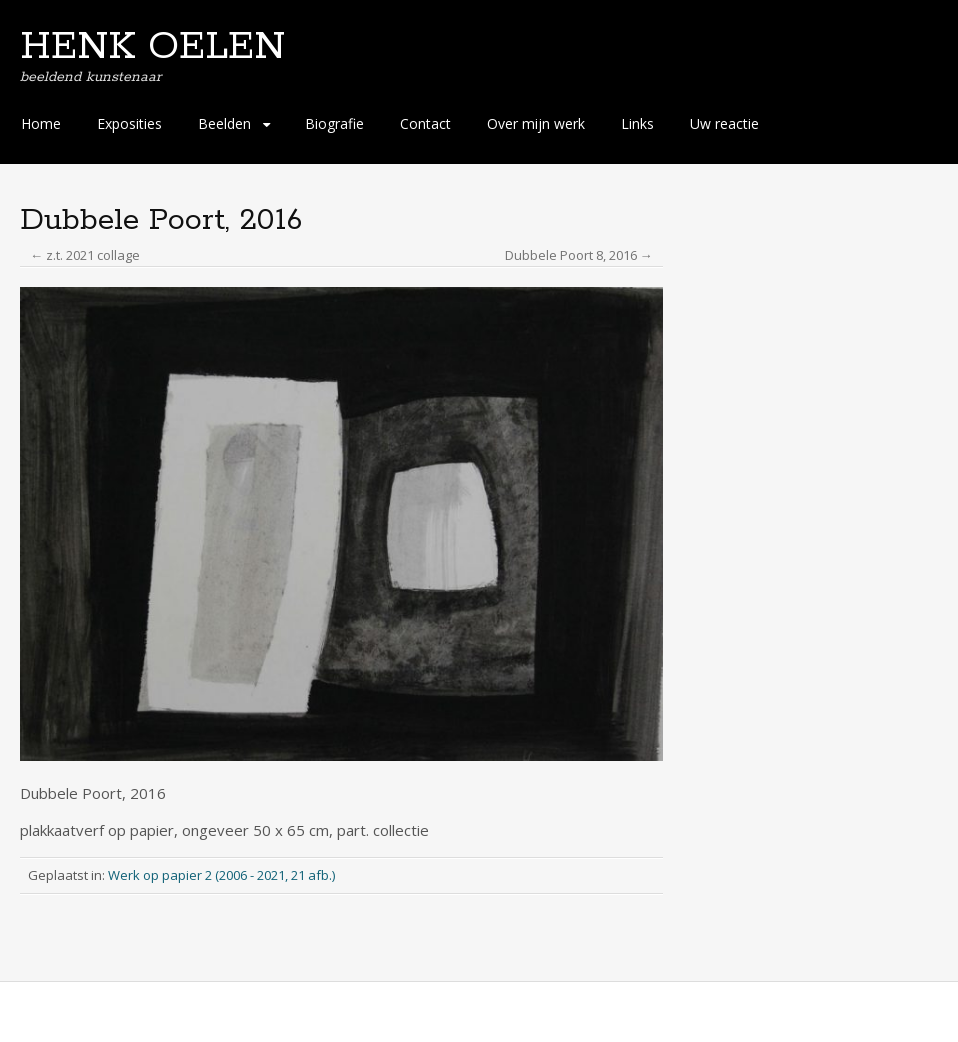 This screenshot has width=958, height=1042. What do you see at coordinates (41, 123) in the screenshot?
I see `Home` at bounding box center [41, 123].